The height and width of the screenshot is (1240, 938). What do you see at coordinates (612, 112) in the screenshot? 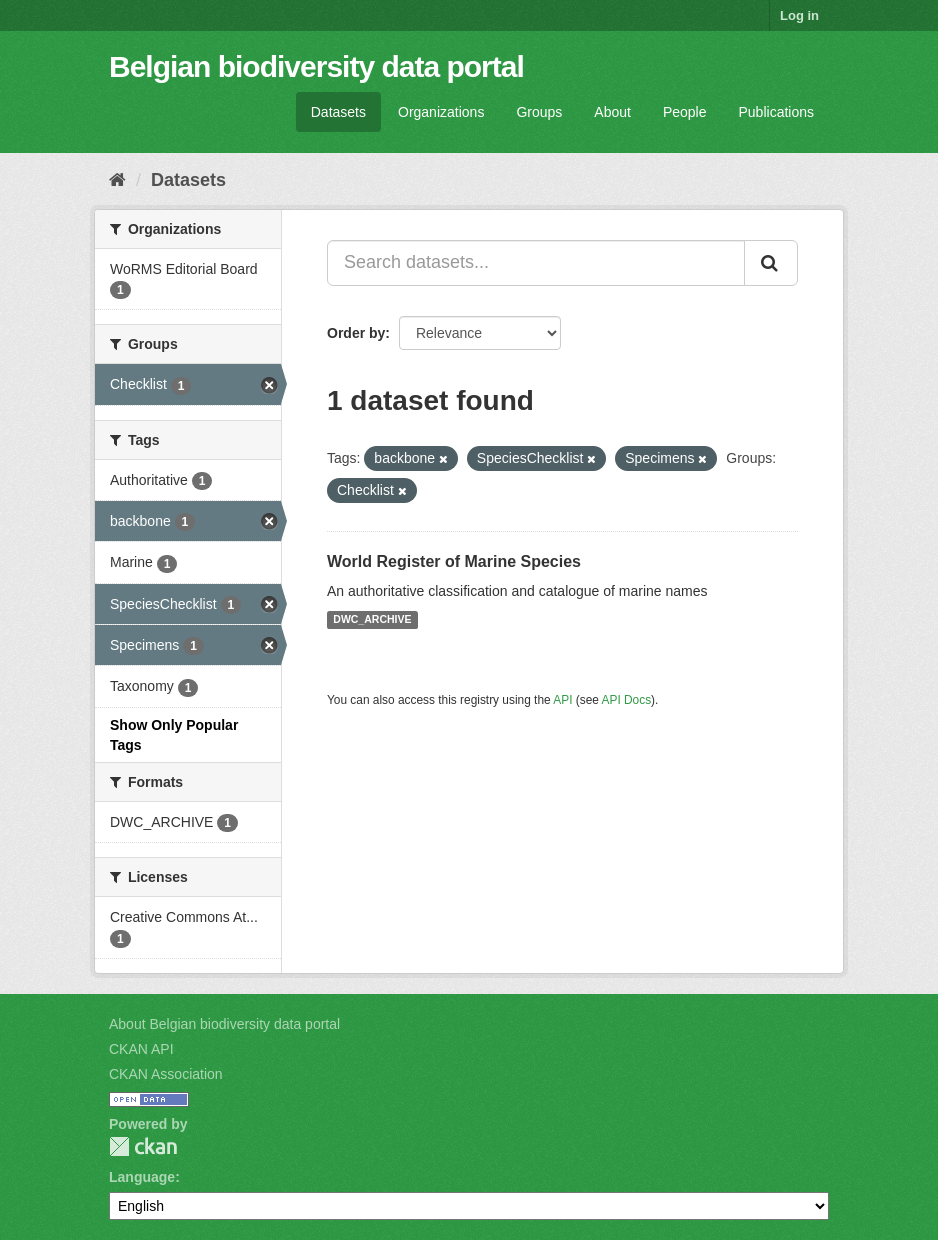
I see `About` at bounding box center [612, 112].